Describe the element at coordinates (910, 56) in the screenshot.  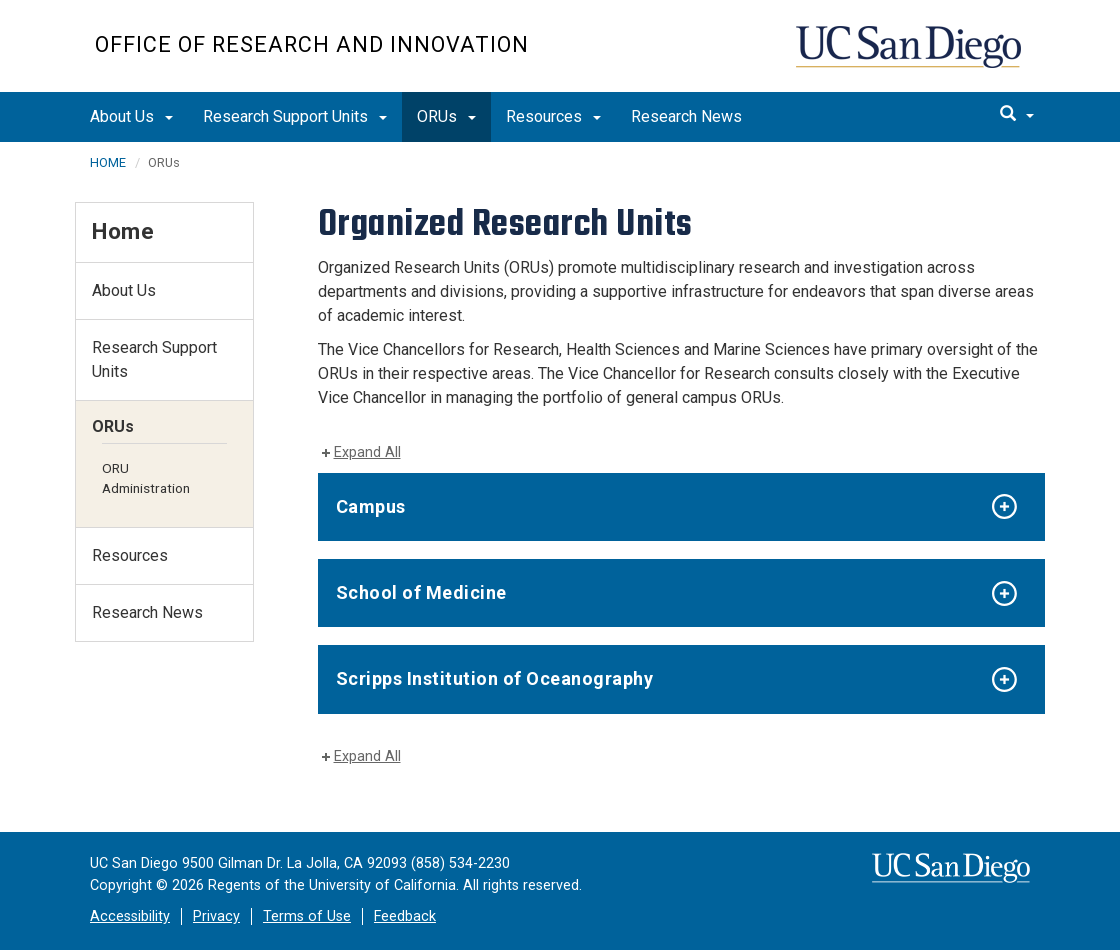
I see `UC San Diego` at that location.